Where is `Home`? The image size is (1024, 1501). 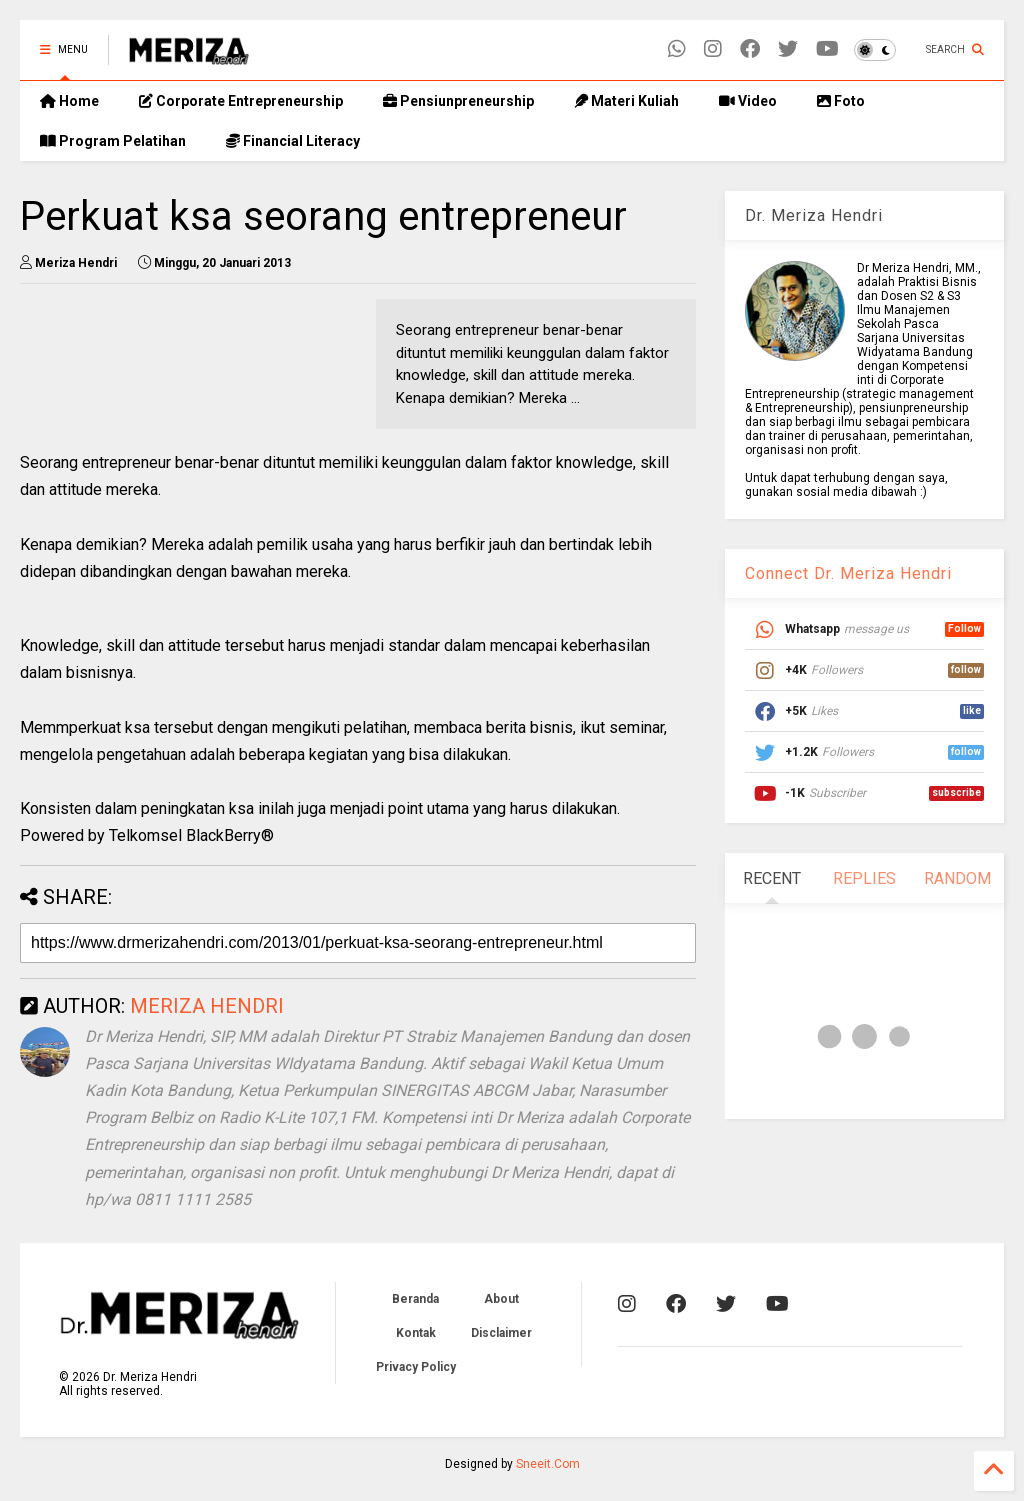
Home is located at coordinates (69, 101).